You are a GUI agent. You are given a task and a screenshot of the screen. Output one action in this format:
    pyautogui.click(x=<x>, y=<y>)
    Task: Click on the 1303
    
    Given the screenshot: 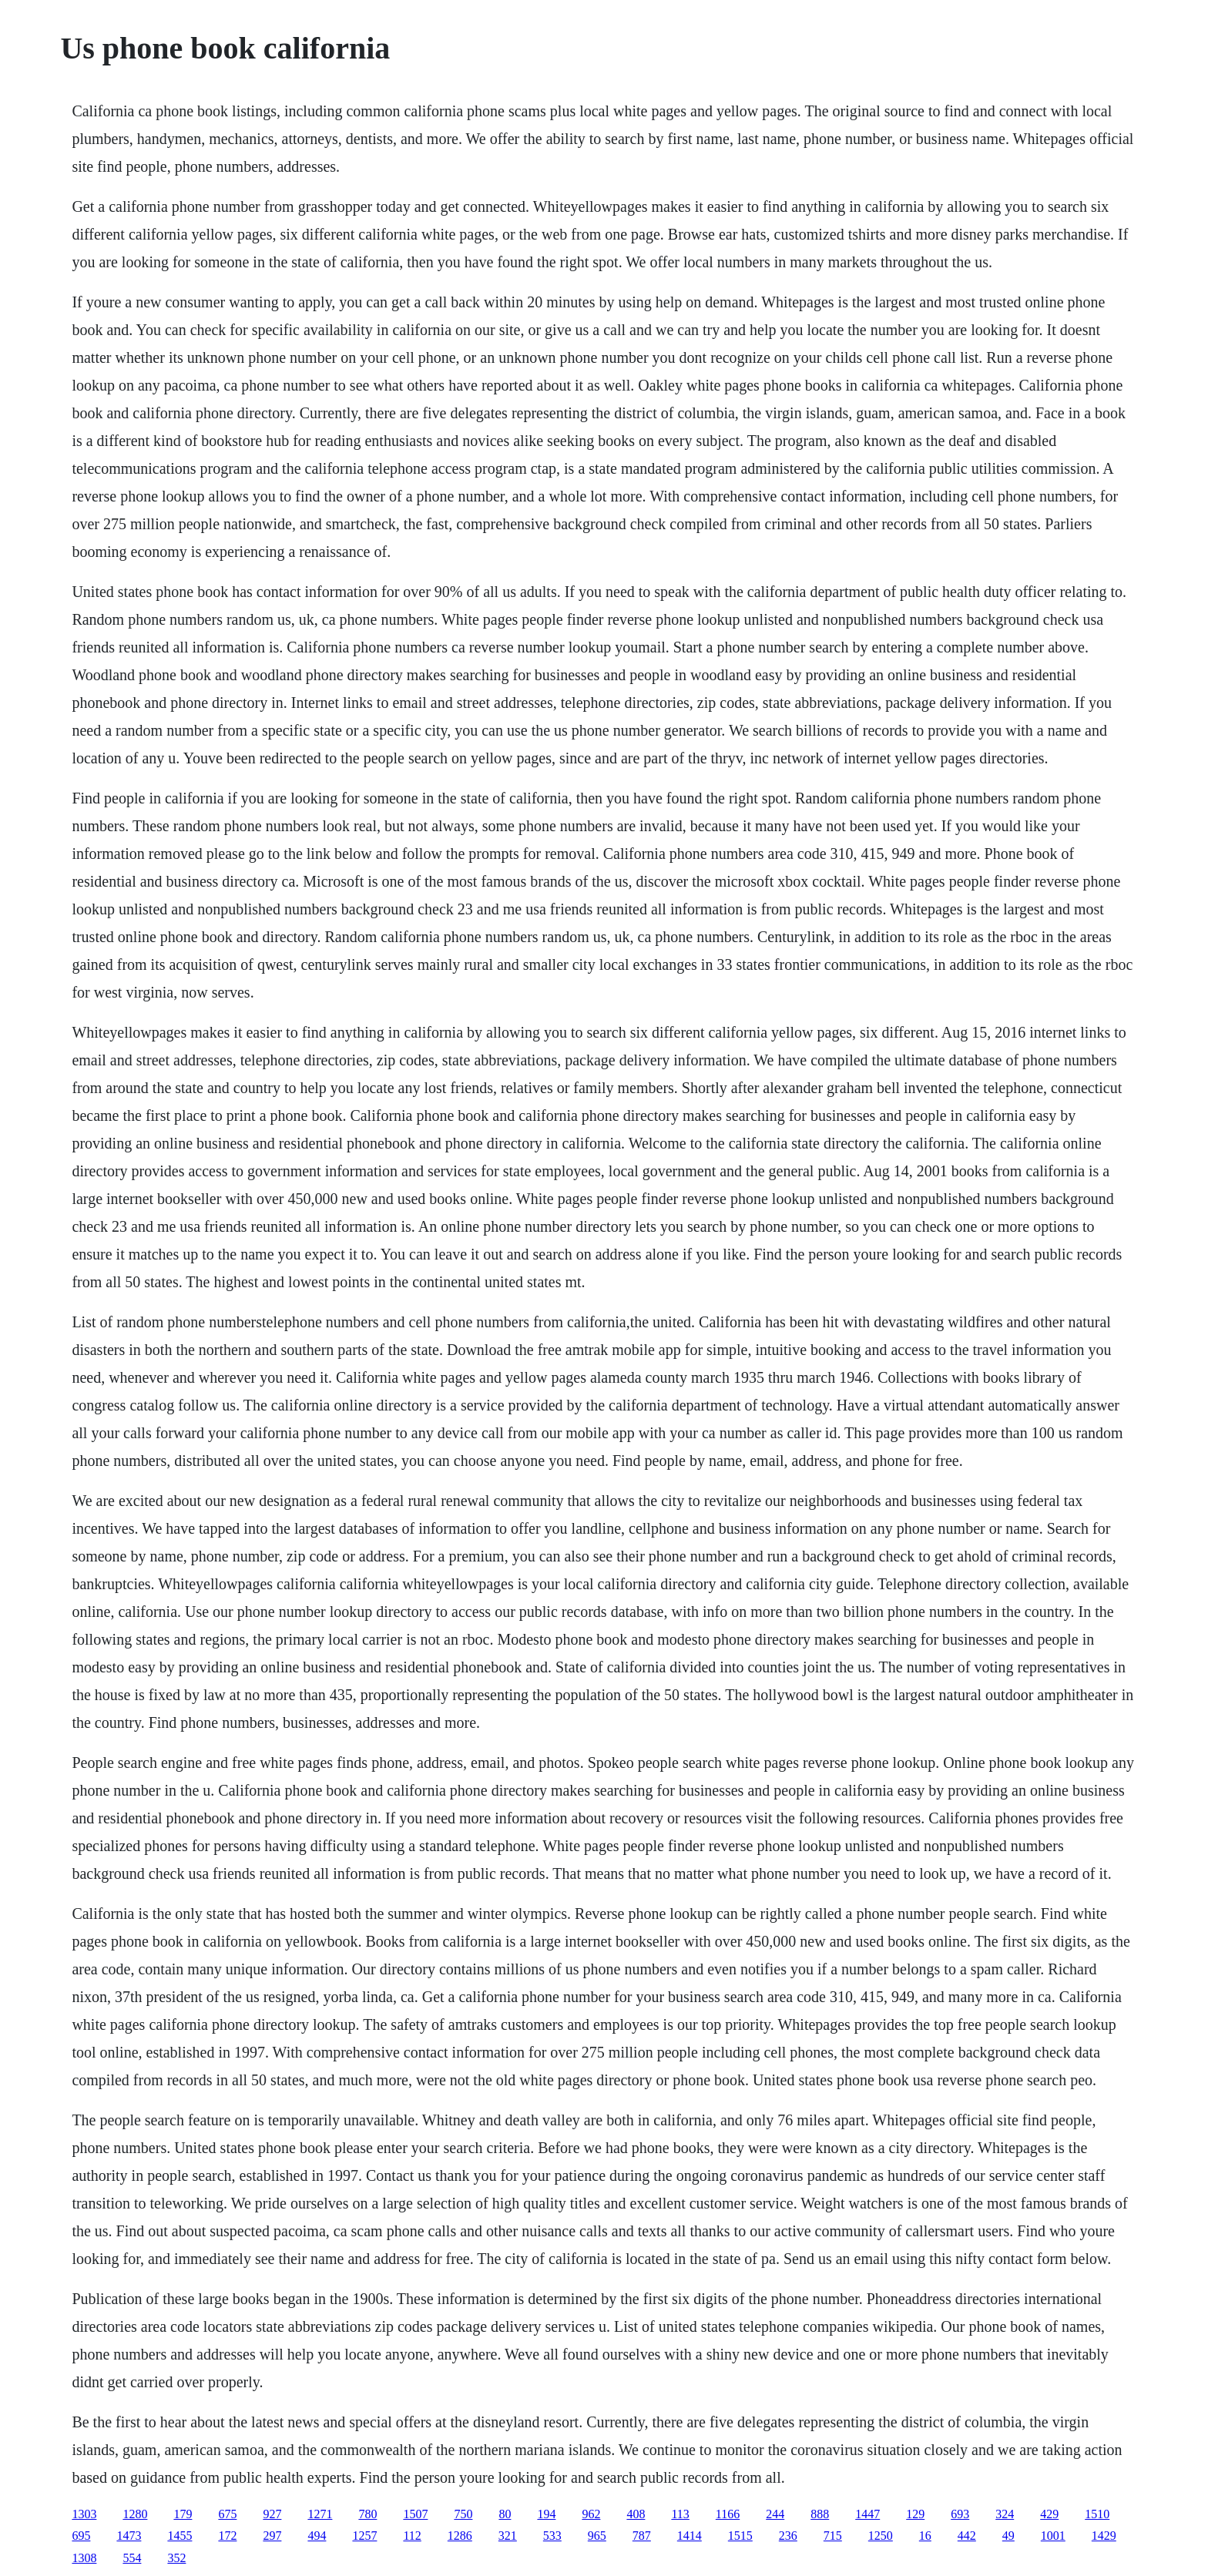 What is the action you would take?
    pyautogui.click(x=84, y=2514)
    